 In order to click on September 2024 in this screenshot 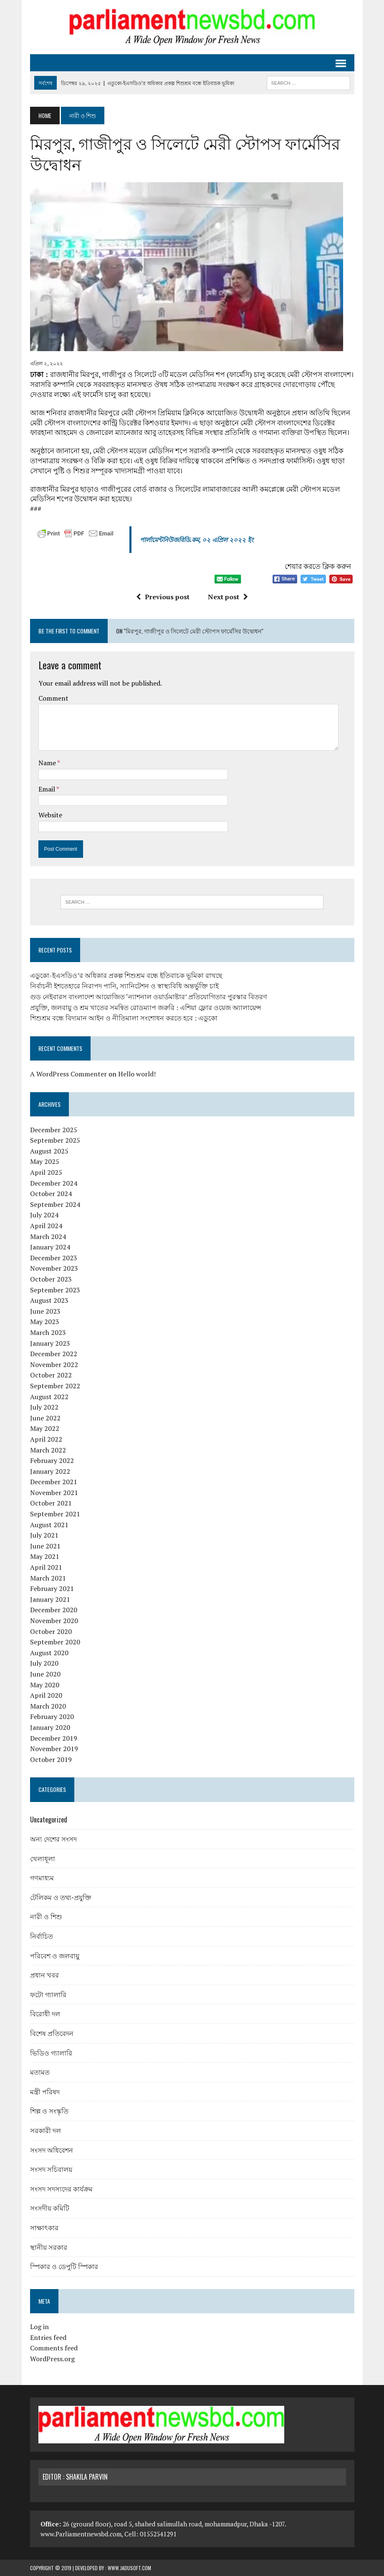, I will do `click(55, 1204)`.